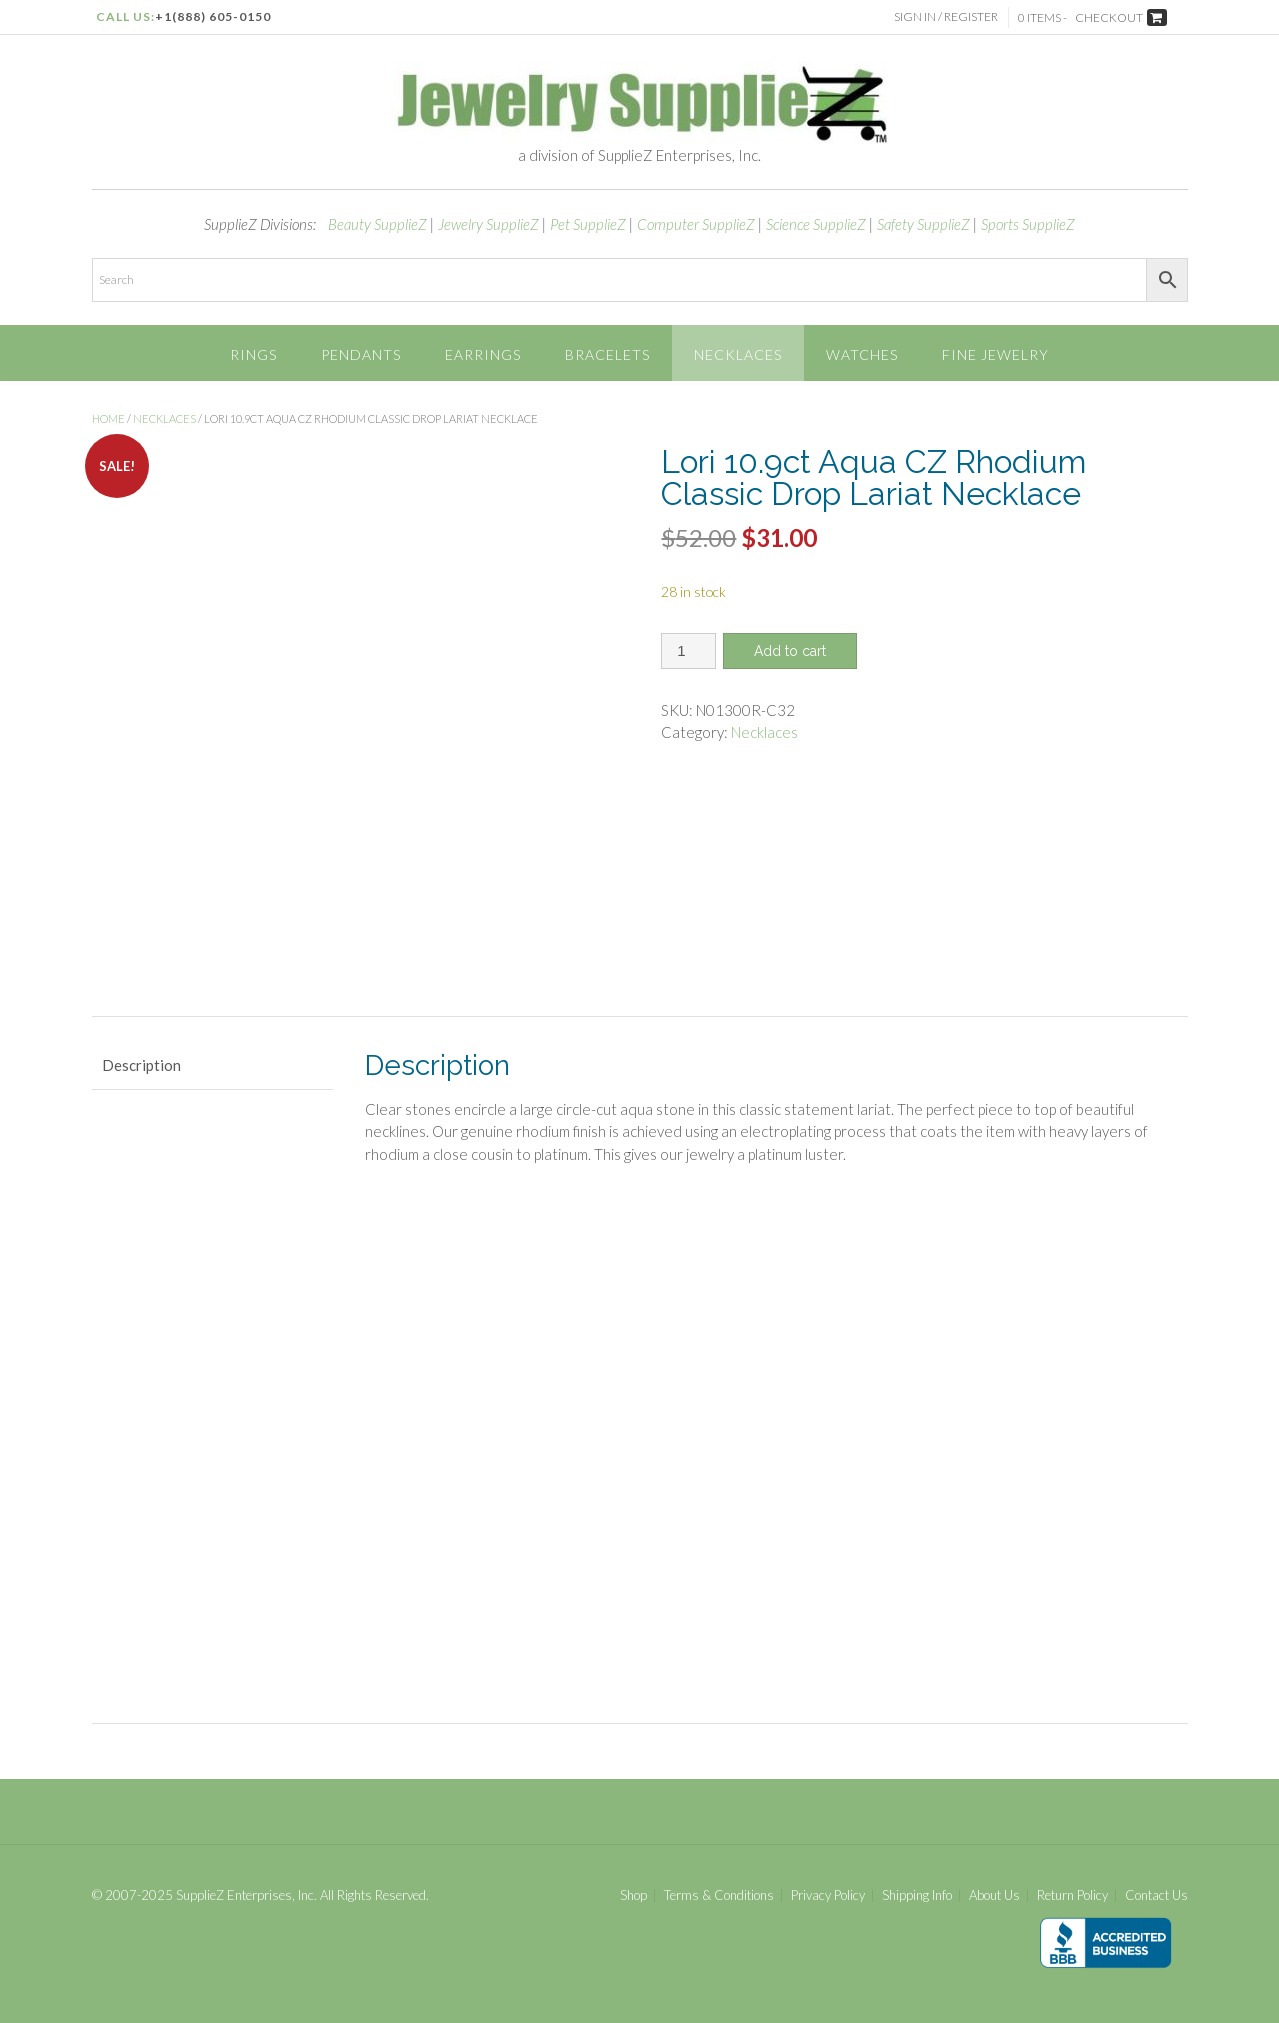  What do you see at coordinates (994, 1895) in the screenshot?
I see `About Us` at bounding box center [994, 1895].